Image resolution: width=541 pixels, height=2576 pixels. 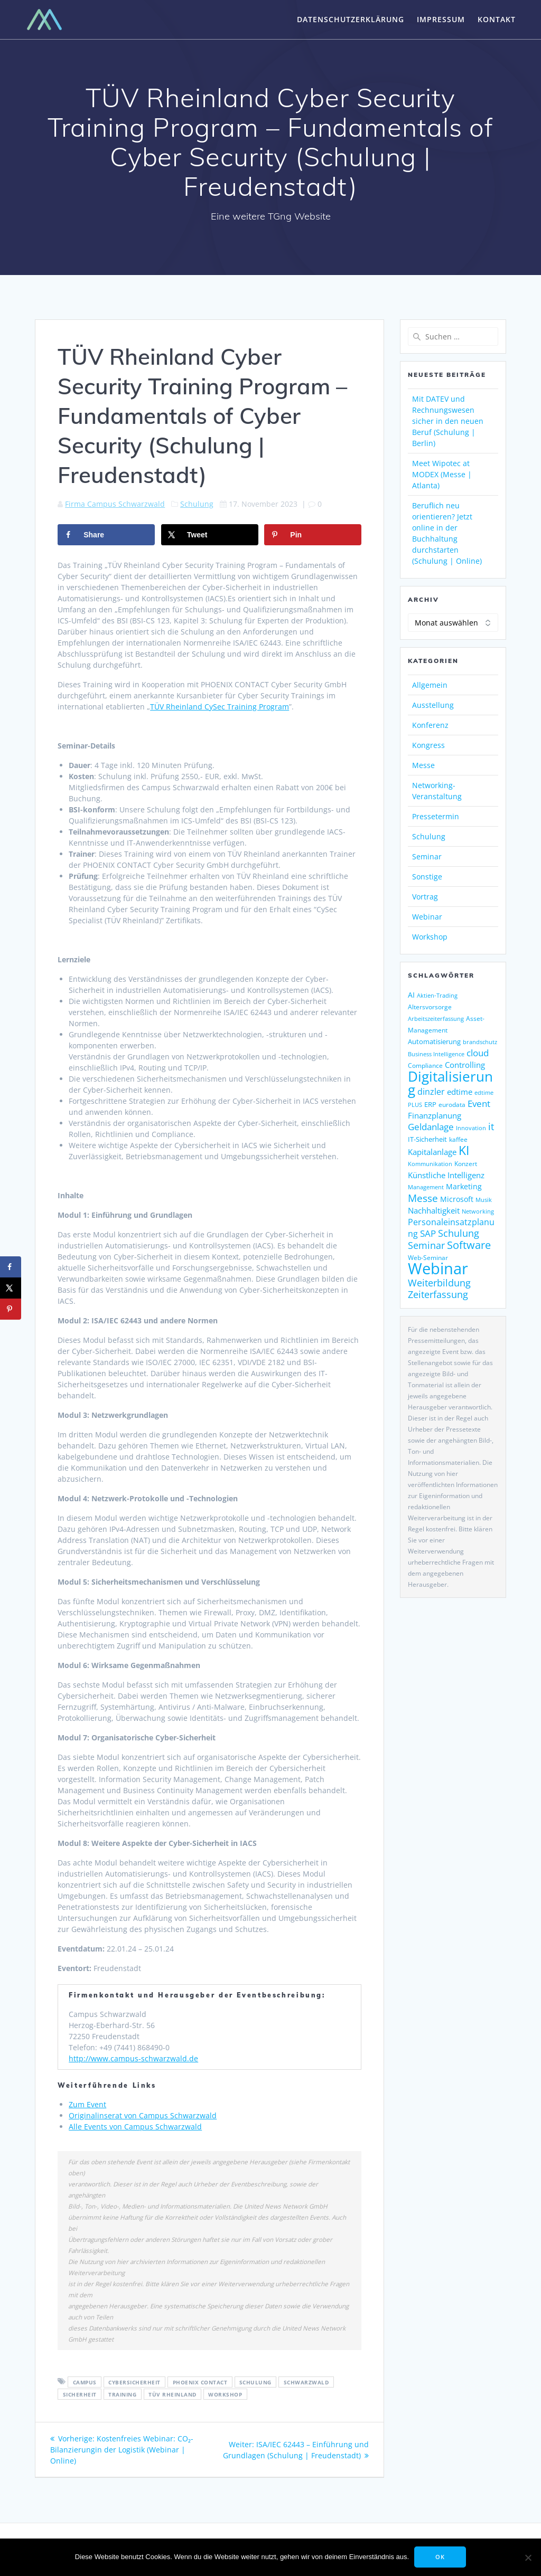 I want to click on Meet Wipotec at MODEX (Messe | Atlanta), so click(x=442, y=474).